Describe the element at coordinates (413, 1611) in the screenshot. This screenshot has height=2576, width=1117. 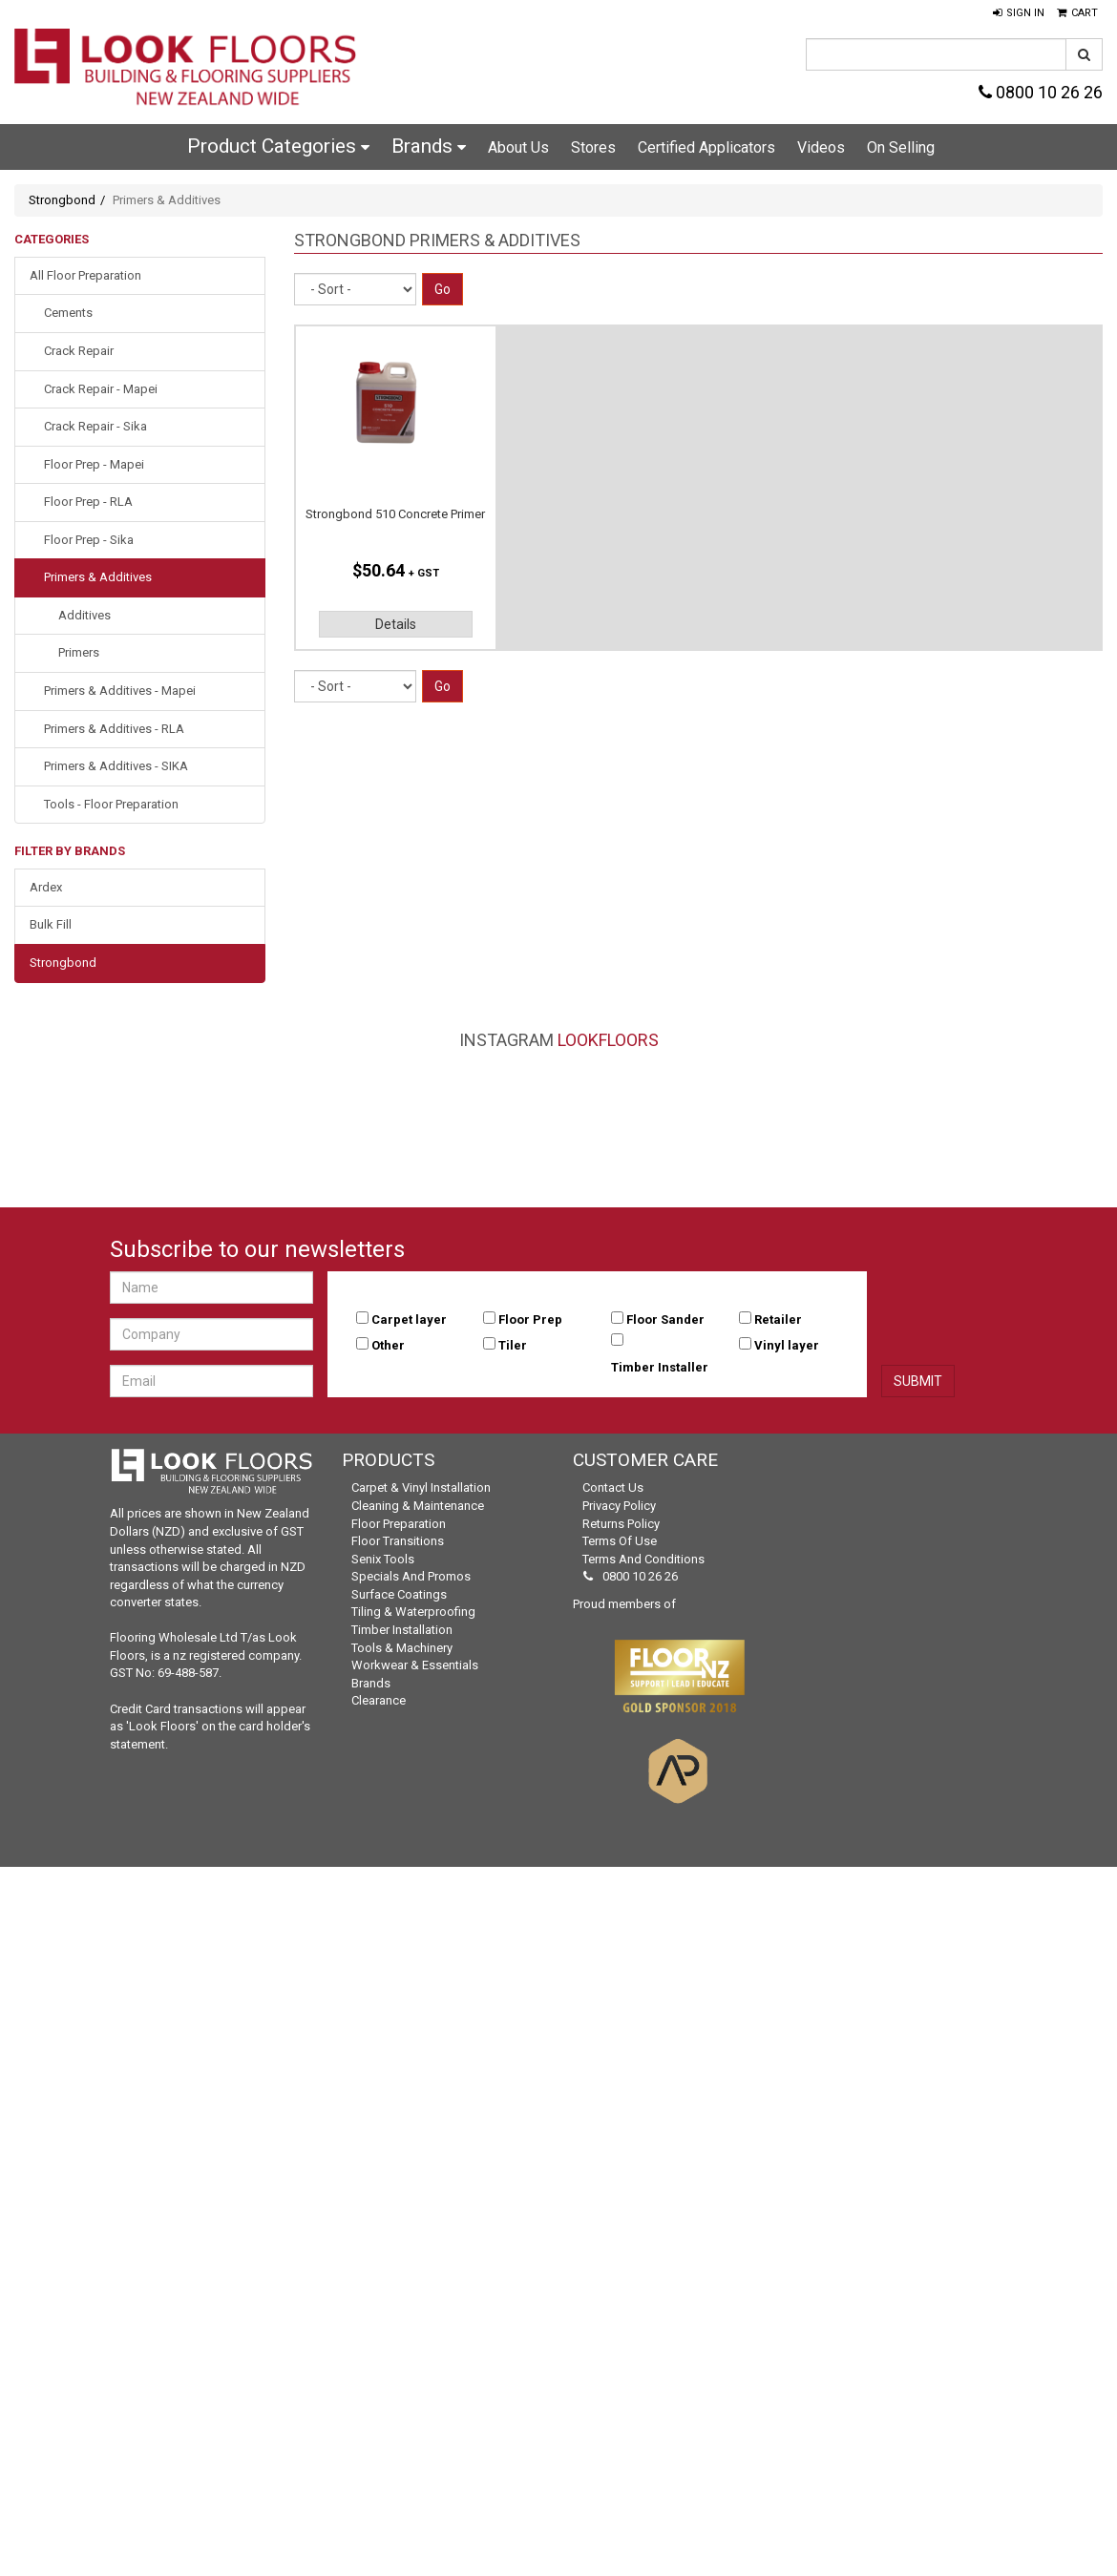
I see `Tiling & Waterproofing` at that location.